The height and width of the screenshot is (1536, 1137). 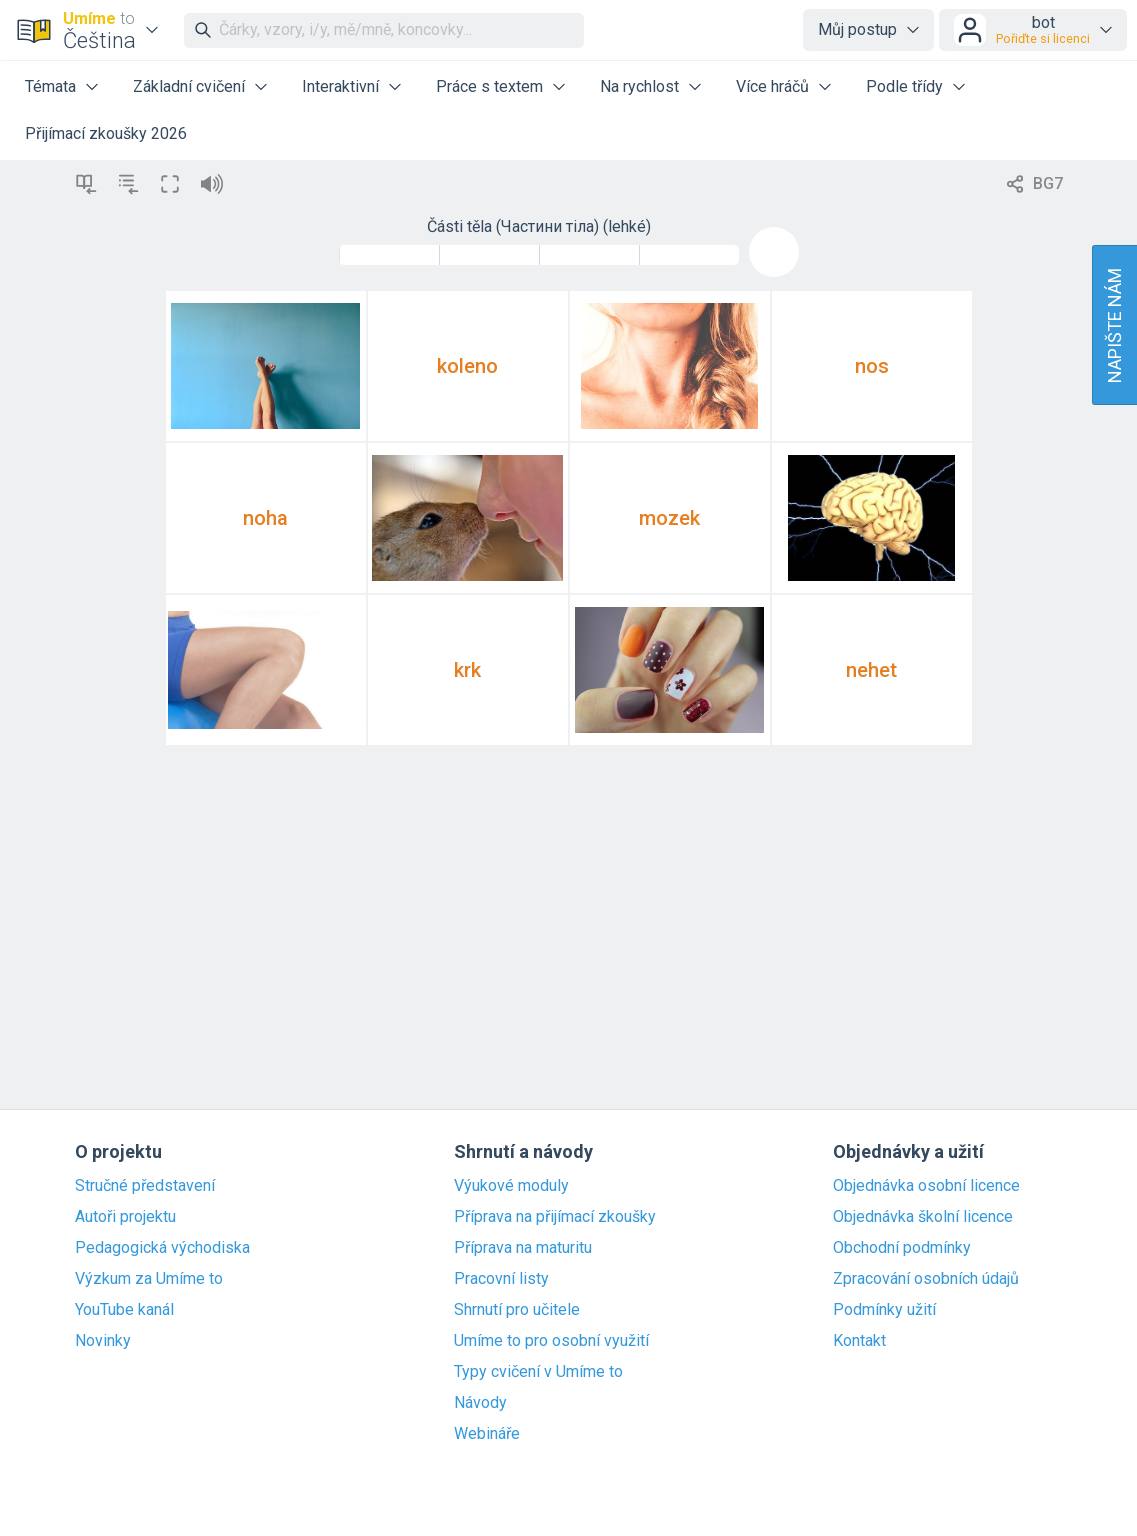 What do you see at coordinates (902, 1248) in the screenshot?
I see `Obchodní podmínky` at bounding box center [902, 1248].